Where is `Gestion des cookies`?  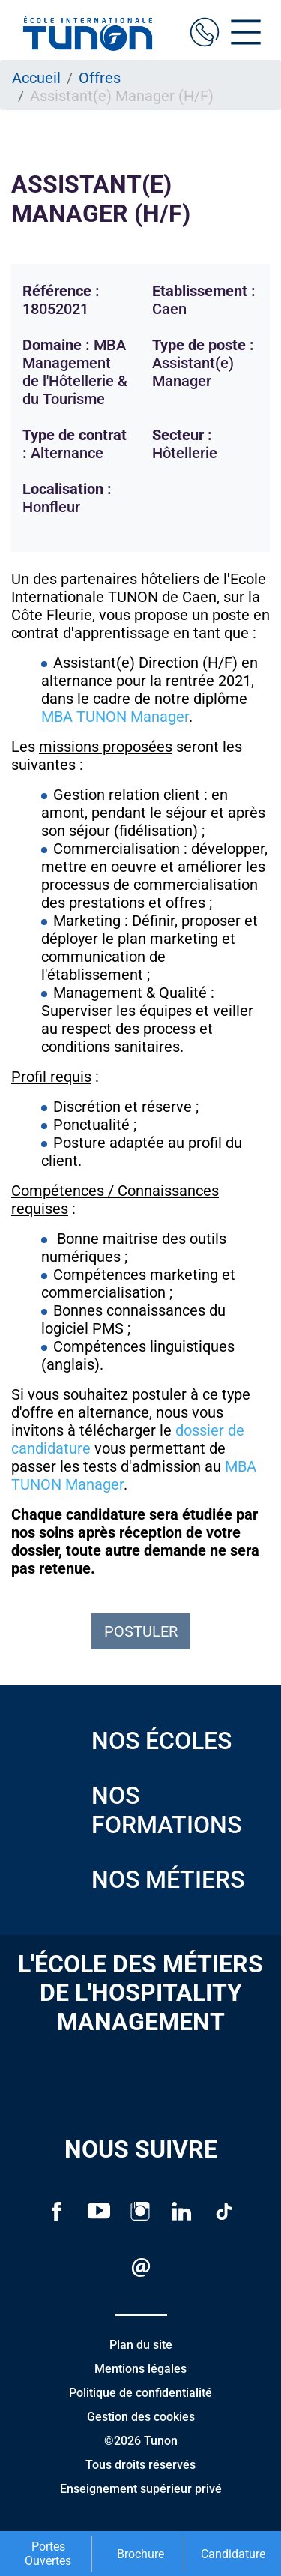
Gestion des cookies is located at coordinates (141, 2417).